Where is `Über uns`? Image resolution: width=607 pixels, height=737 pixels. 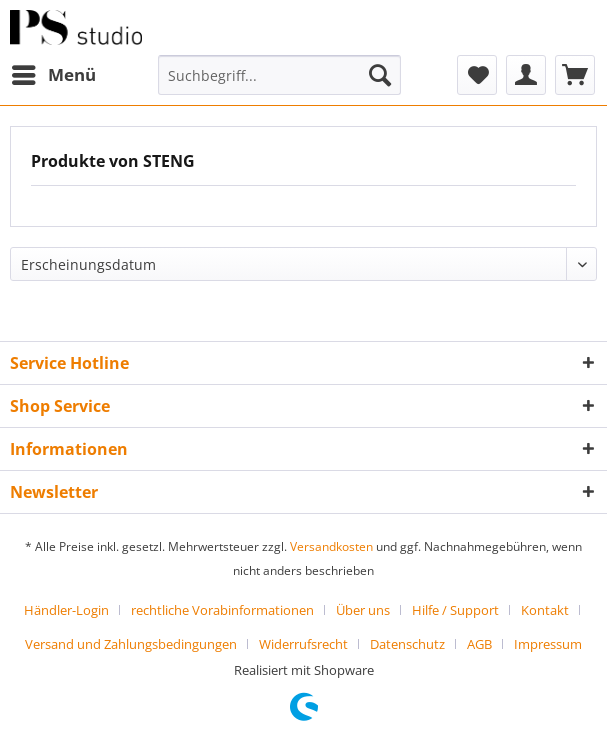 Über uns is located at coordinates (363, 610).